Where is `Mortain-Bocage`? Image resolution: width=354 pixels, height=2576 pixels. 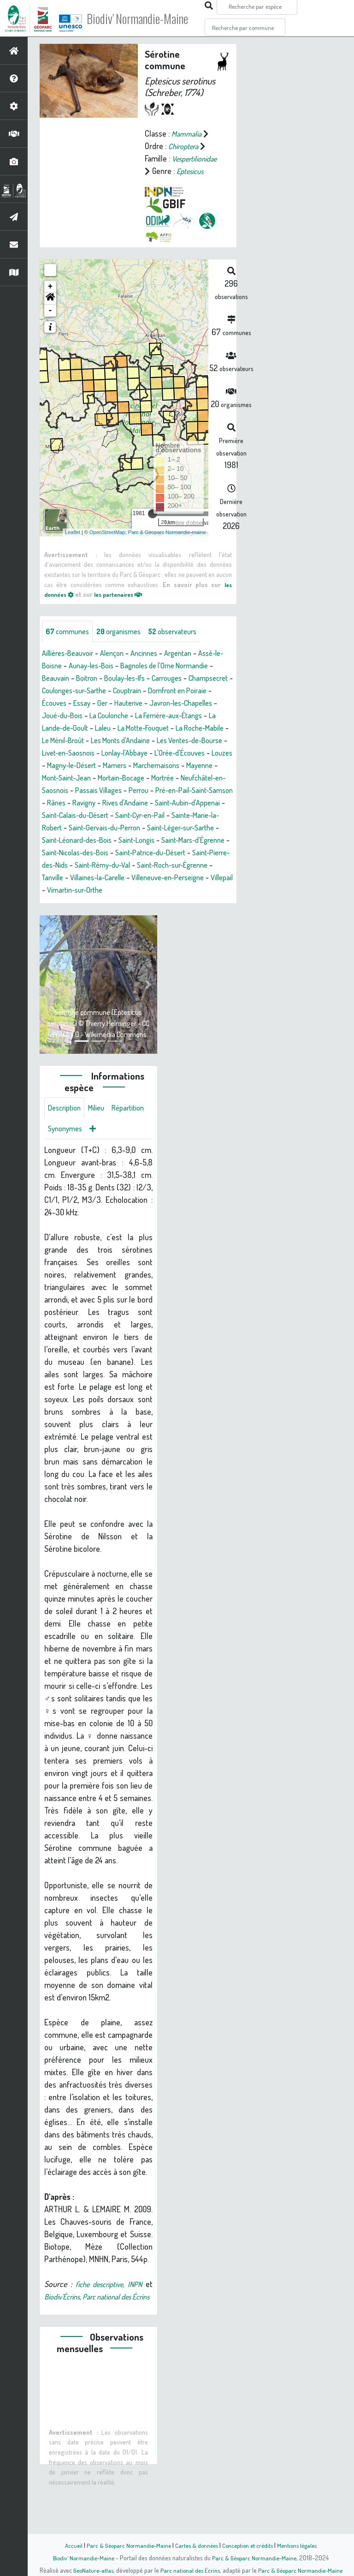 Mortain-Bocage is located at coordinates (166, 803).